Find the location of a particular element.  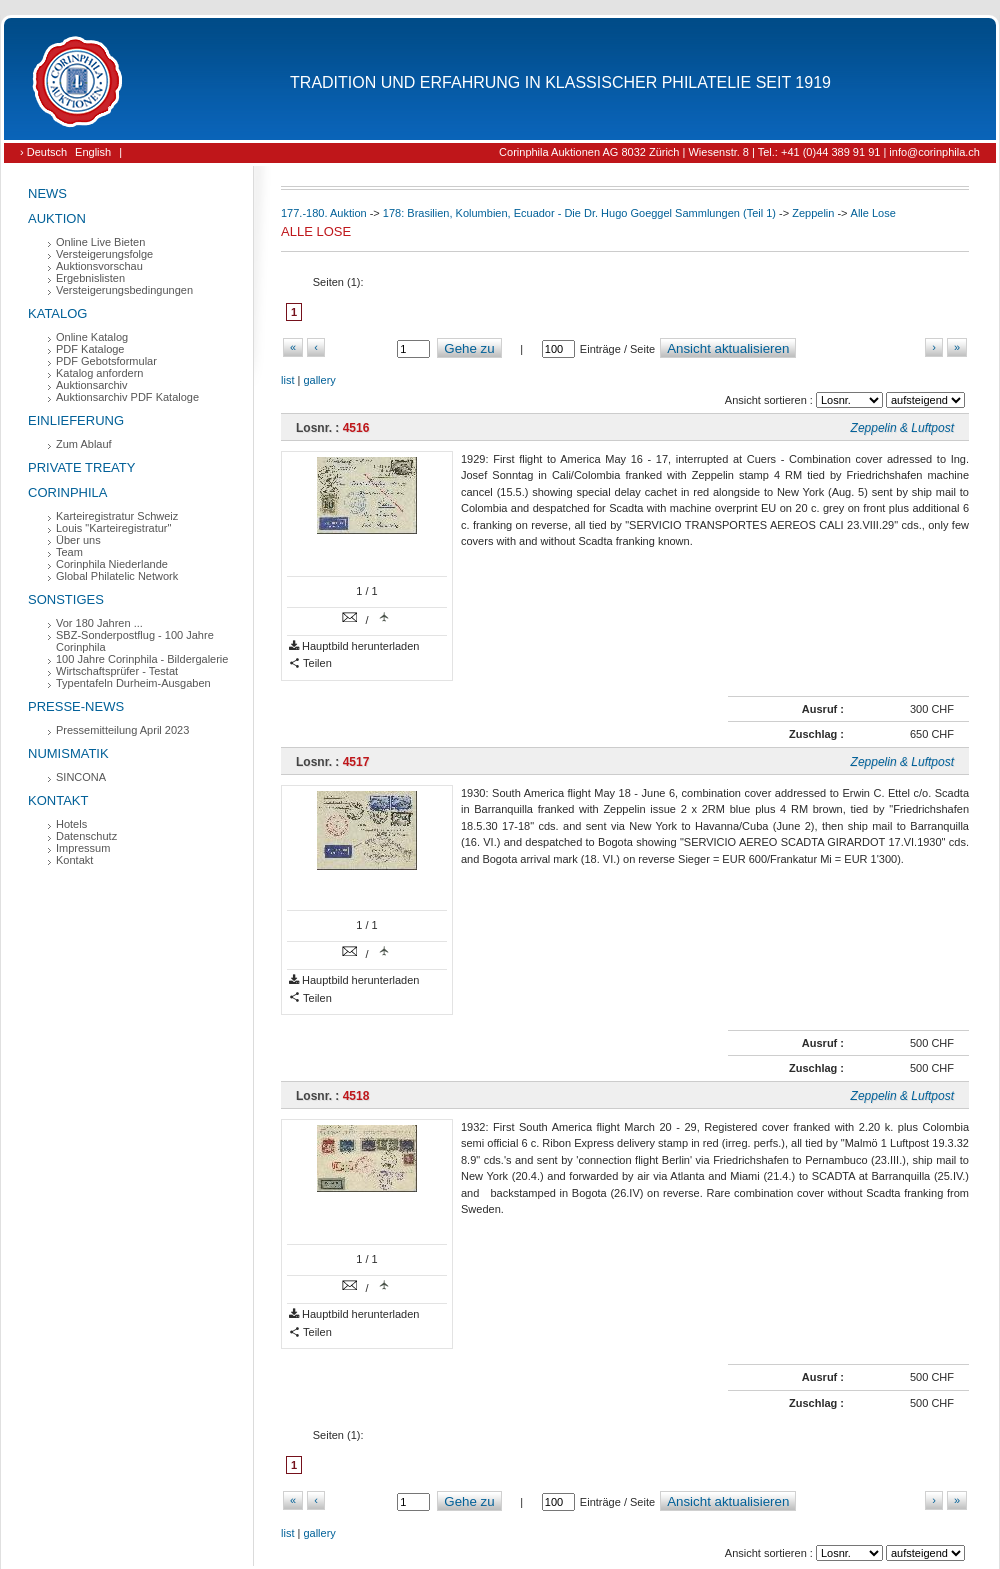

News is located at coordinates (47, 193).